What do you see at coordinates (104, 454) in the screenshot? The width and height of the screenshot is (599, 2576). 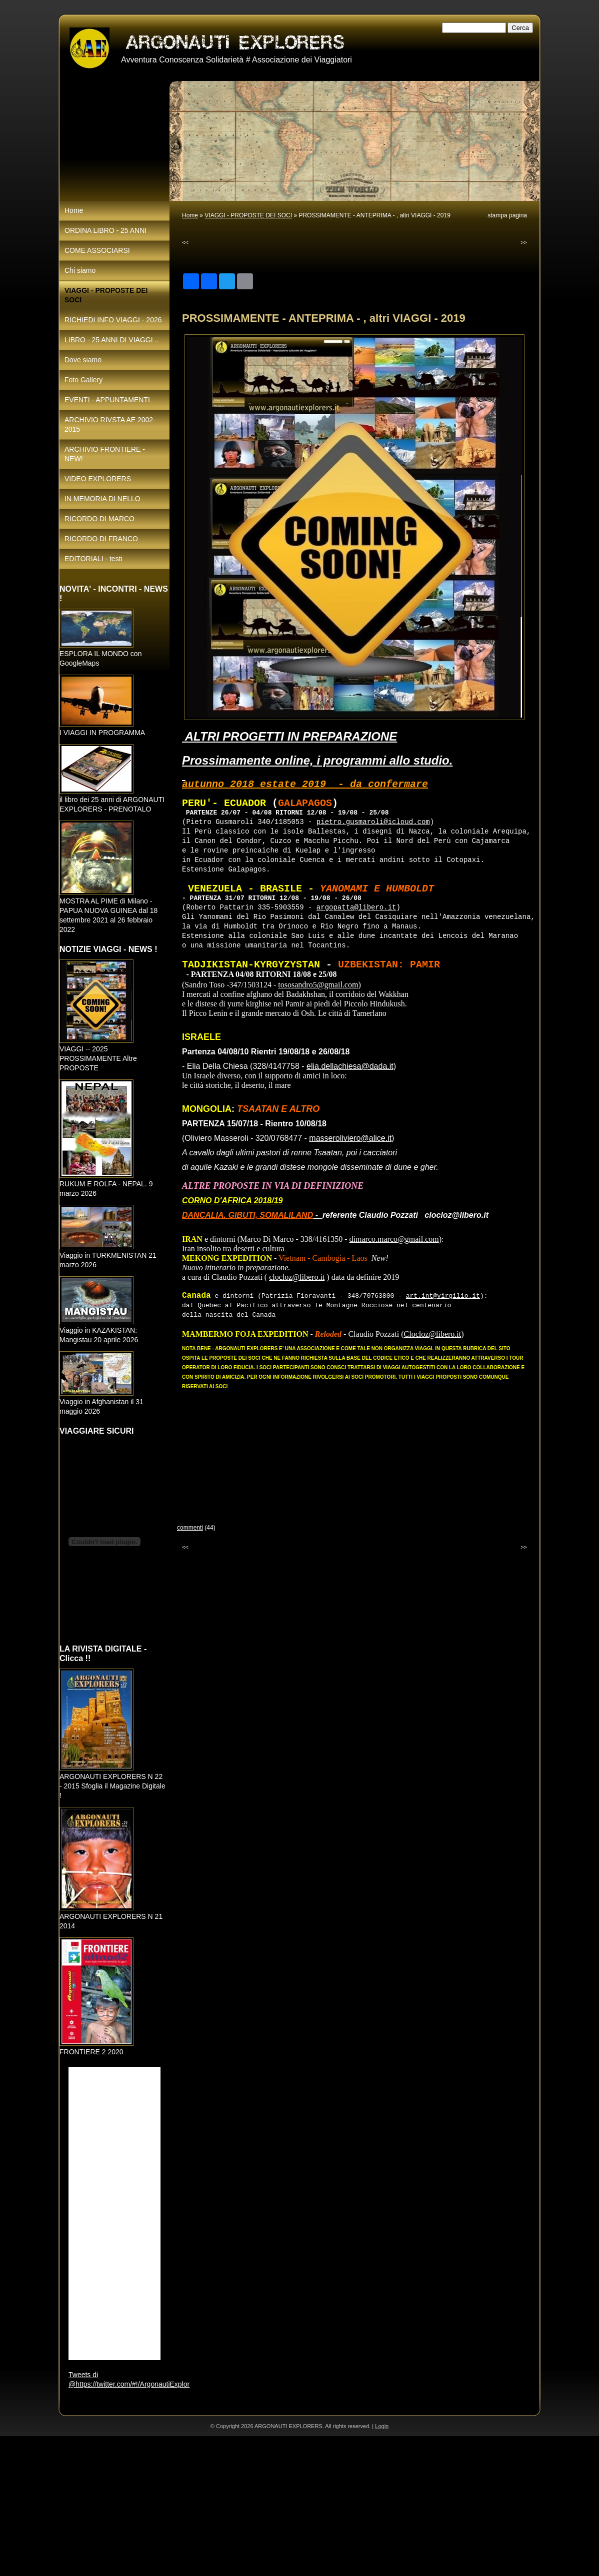 I see `ARCHIVIO FRONTIERE - NEW!` at bounding box center [104, 454].